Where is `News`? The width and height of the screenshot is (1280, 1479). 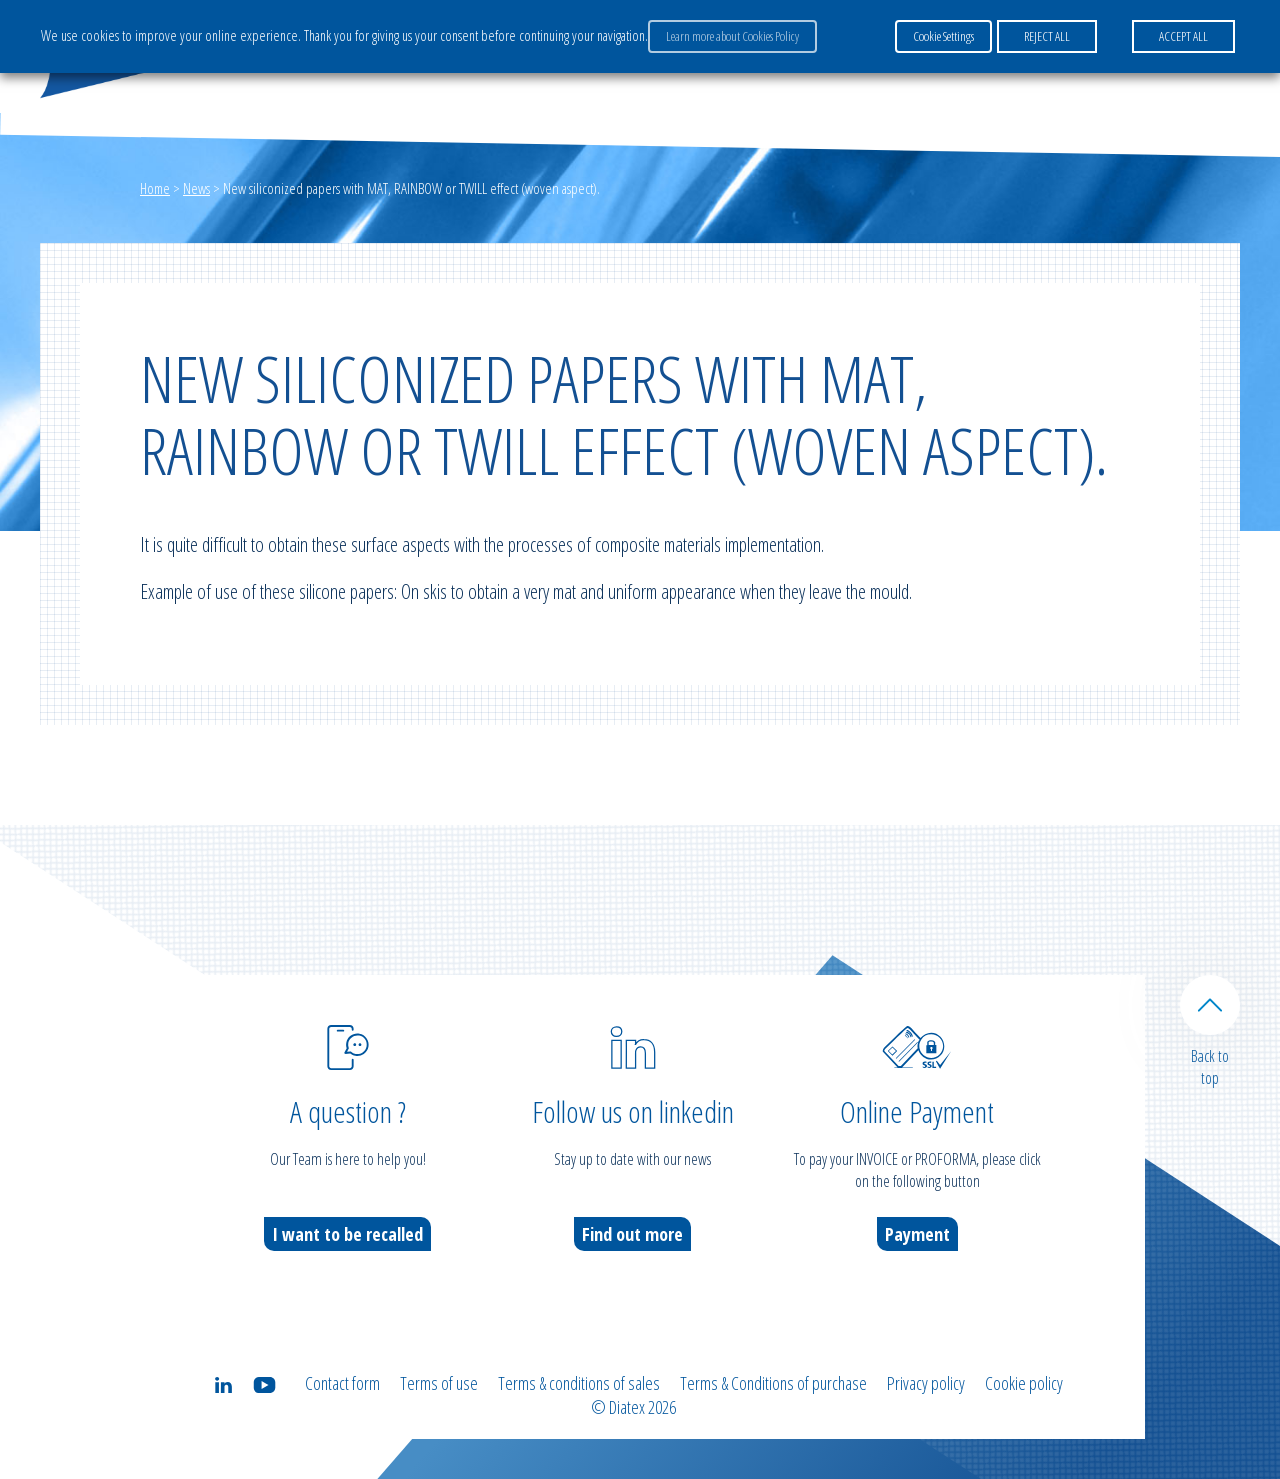 News is located at coordinates (196, 188).